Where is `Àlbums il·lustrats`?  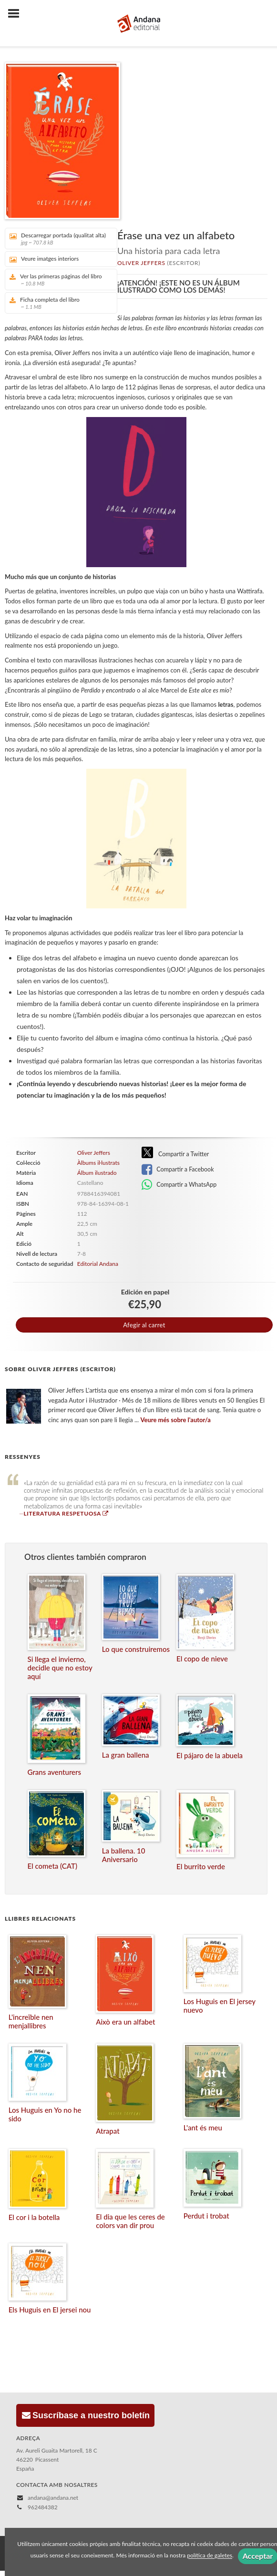
Àlbums il·lustrats is located at coordinates (98, 1163).